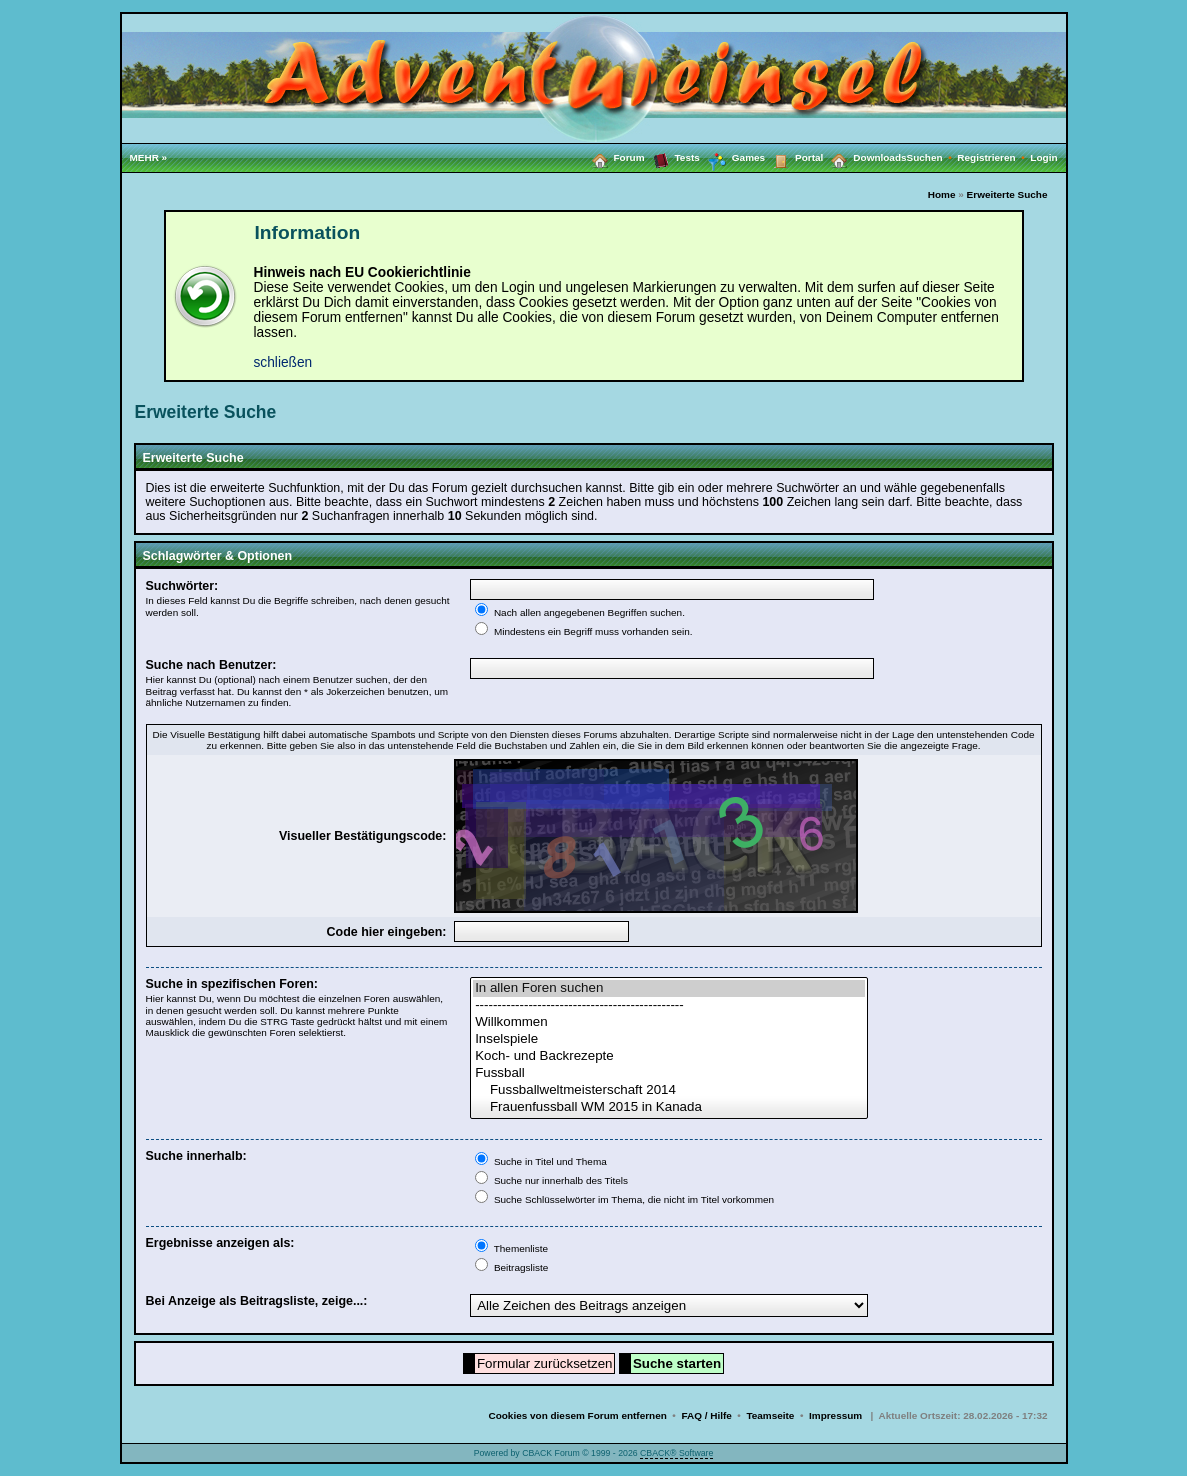 Image resolution: width=1187 pixels, height=1476 pixels. Describe the element at coordinates (993, 157) in the screenshot. I see `Registrieren` at that location.